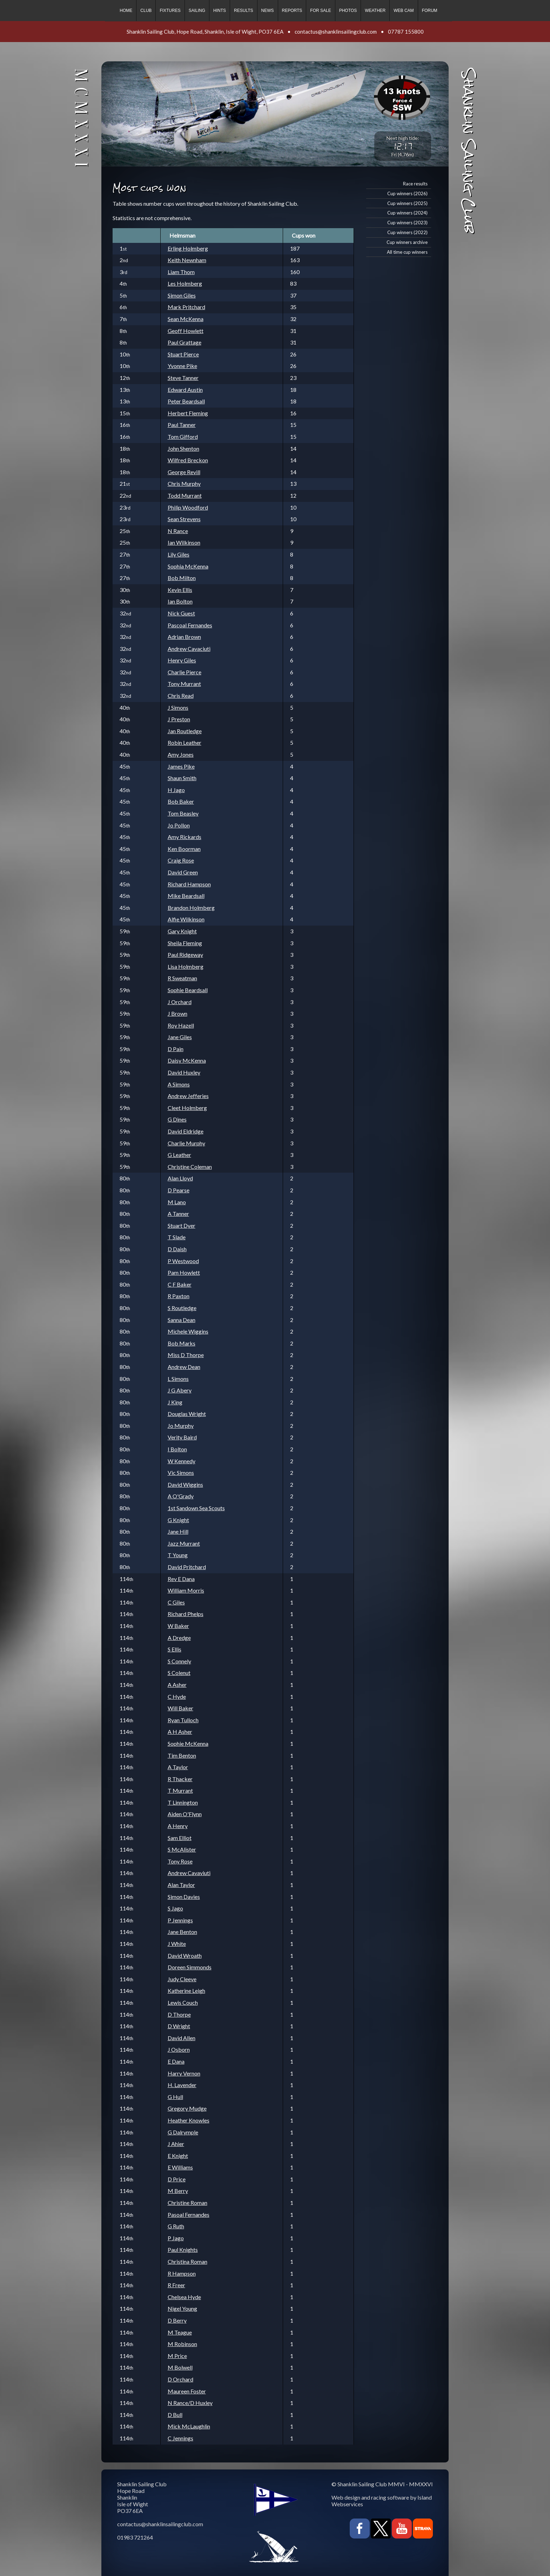 This screenshot has height=2576, width=550. What do you see at coordinates (188, 507) in the screenshot?
I see `Philip Woodford` at bounding box center [188, 507].